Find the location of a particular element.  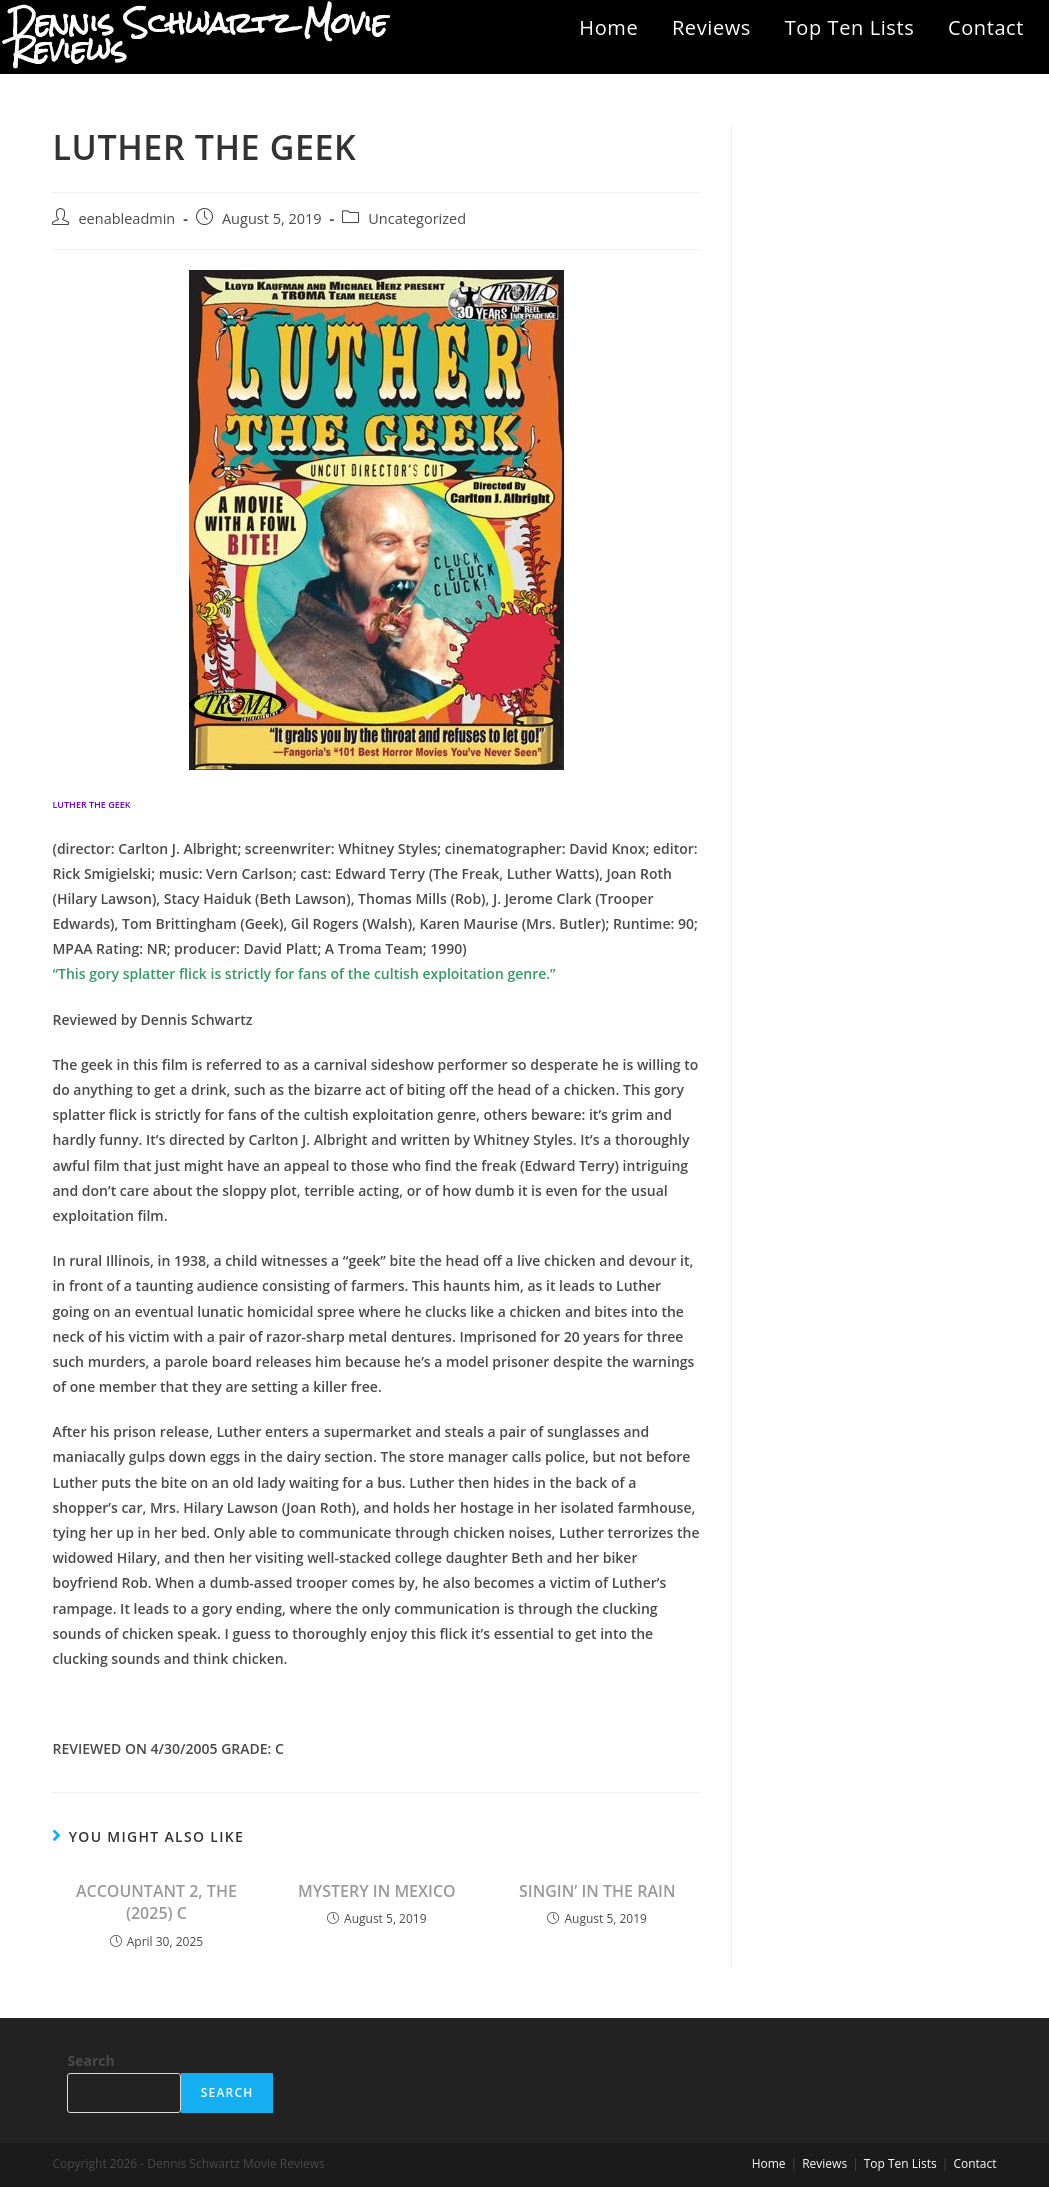

MYSTERY IN MEXICO is located at coordinates (377, 1891).